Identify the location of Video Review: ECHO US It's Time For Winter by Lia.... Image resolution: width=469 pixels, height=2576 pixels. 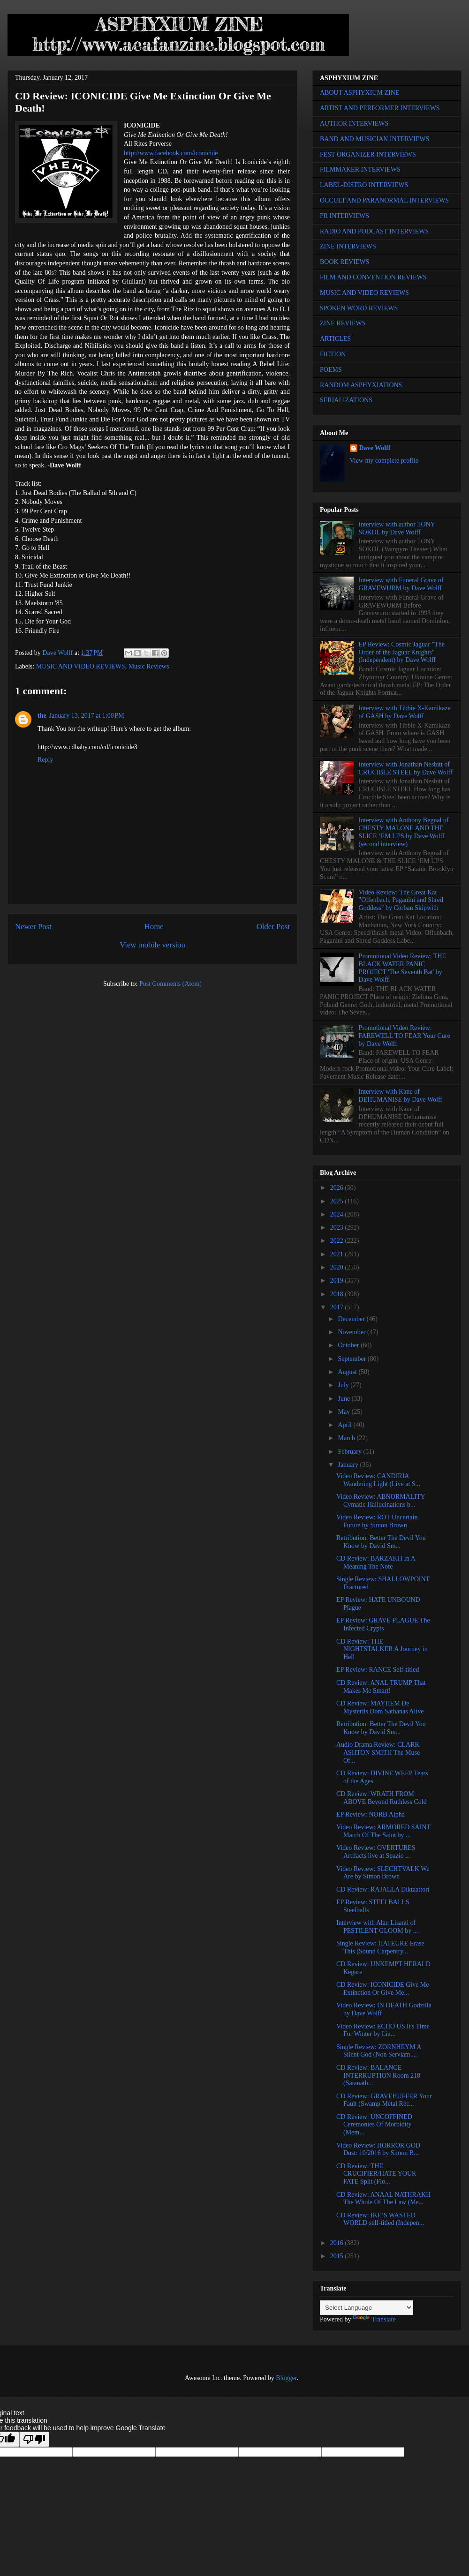
(383, 2030).